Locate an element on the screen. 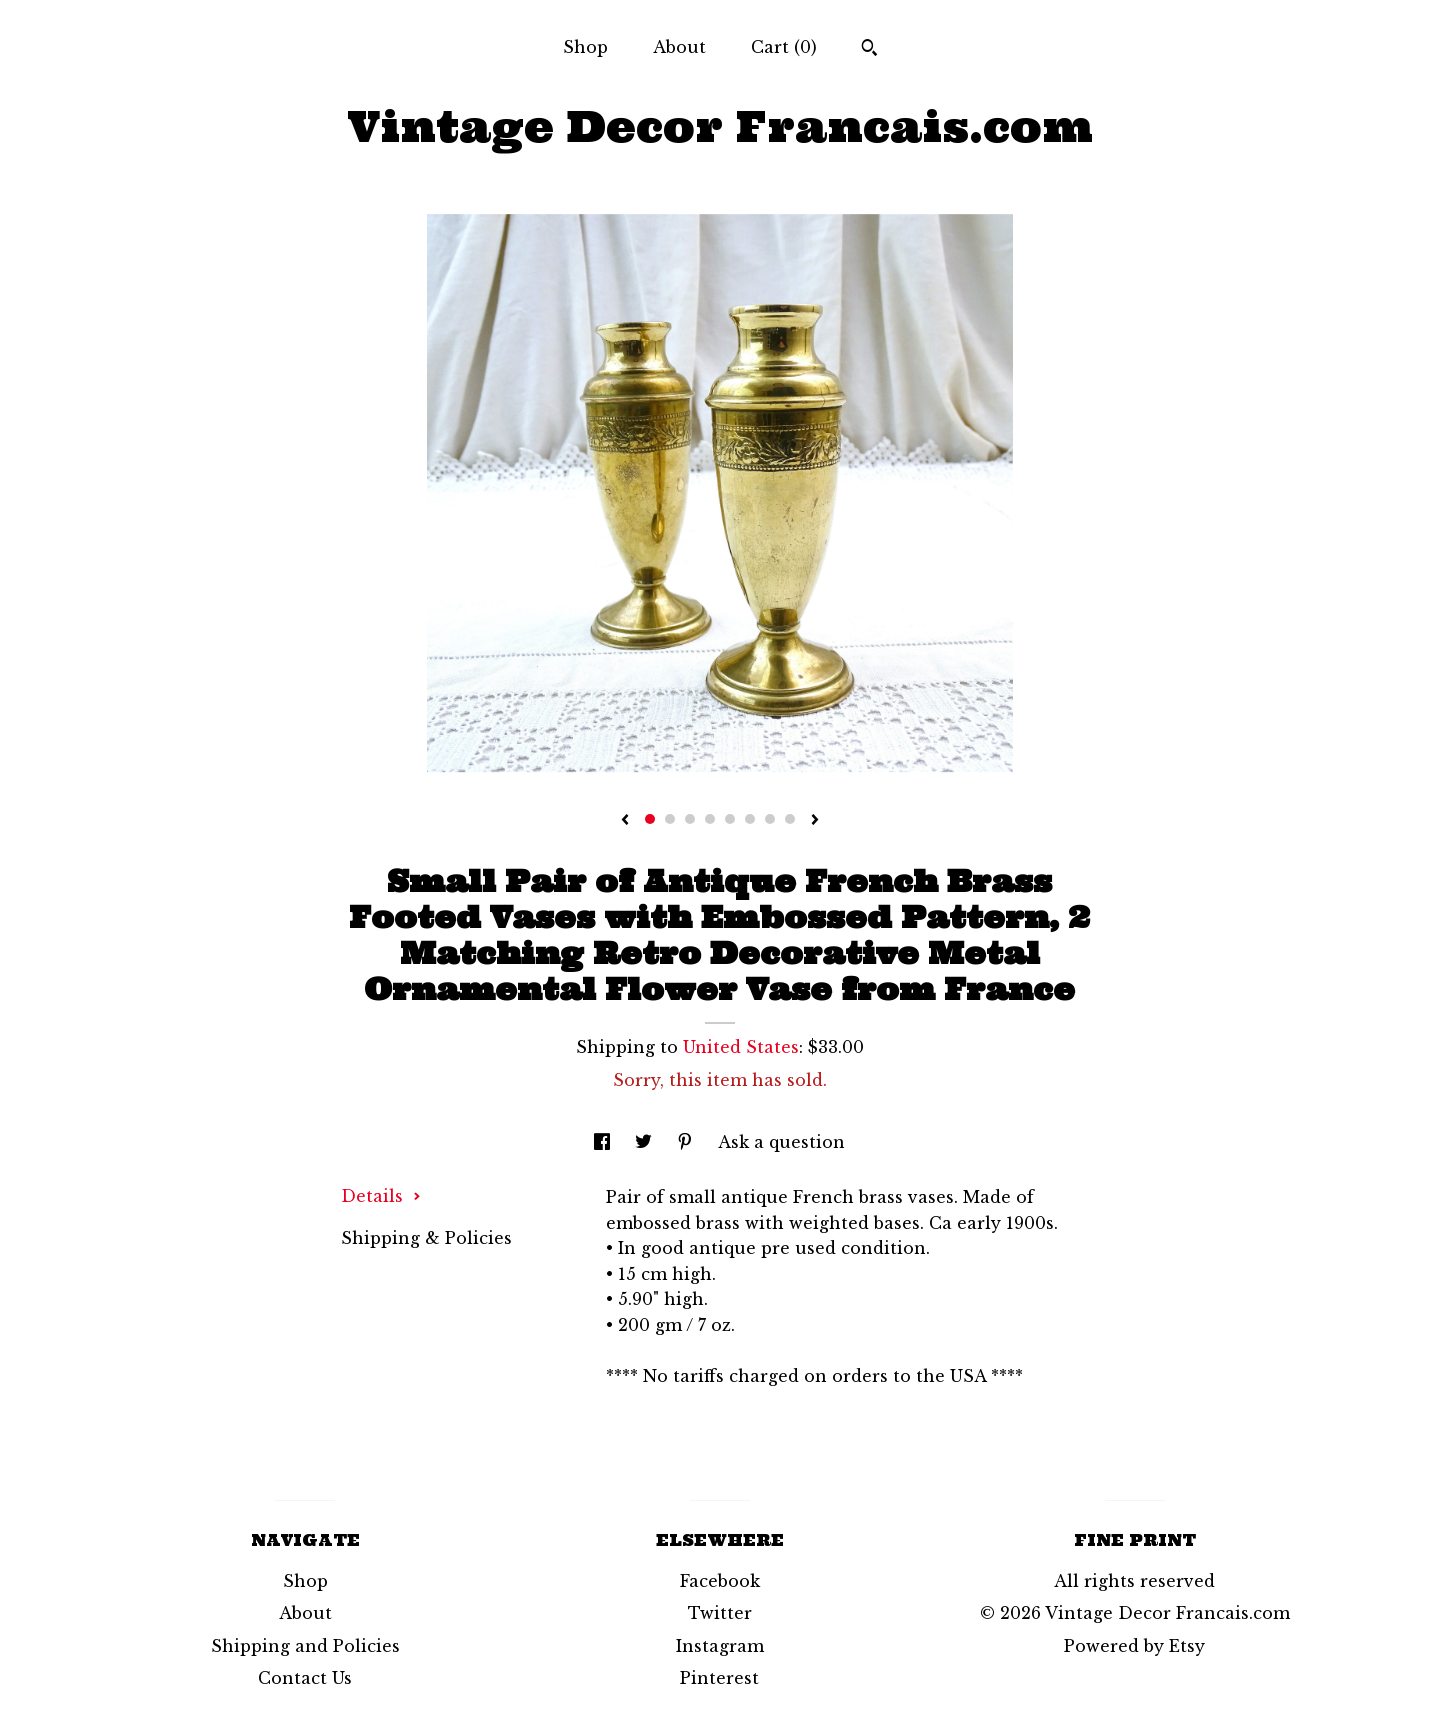 Image resolution: width=1440 pixels, height=1719 pixels. [social media share for pinterest] is located at coordinates (687, 1142).